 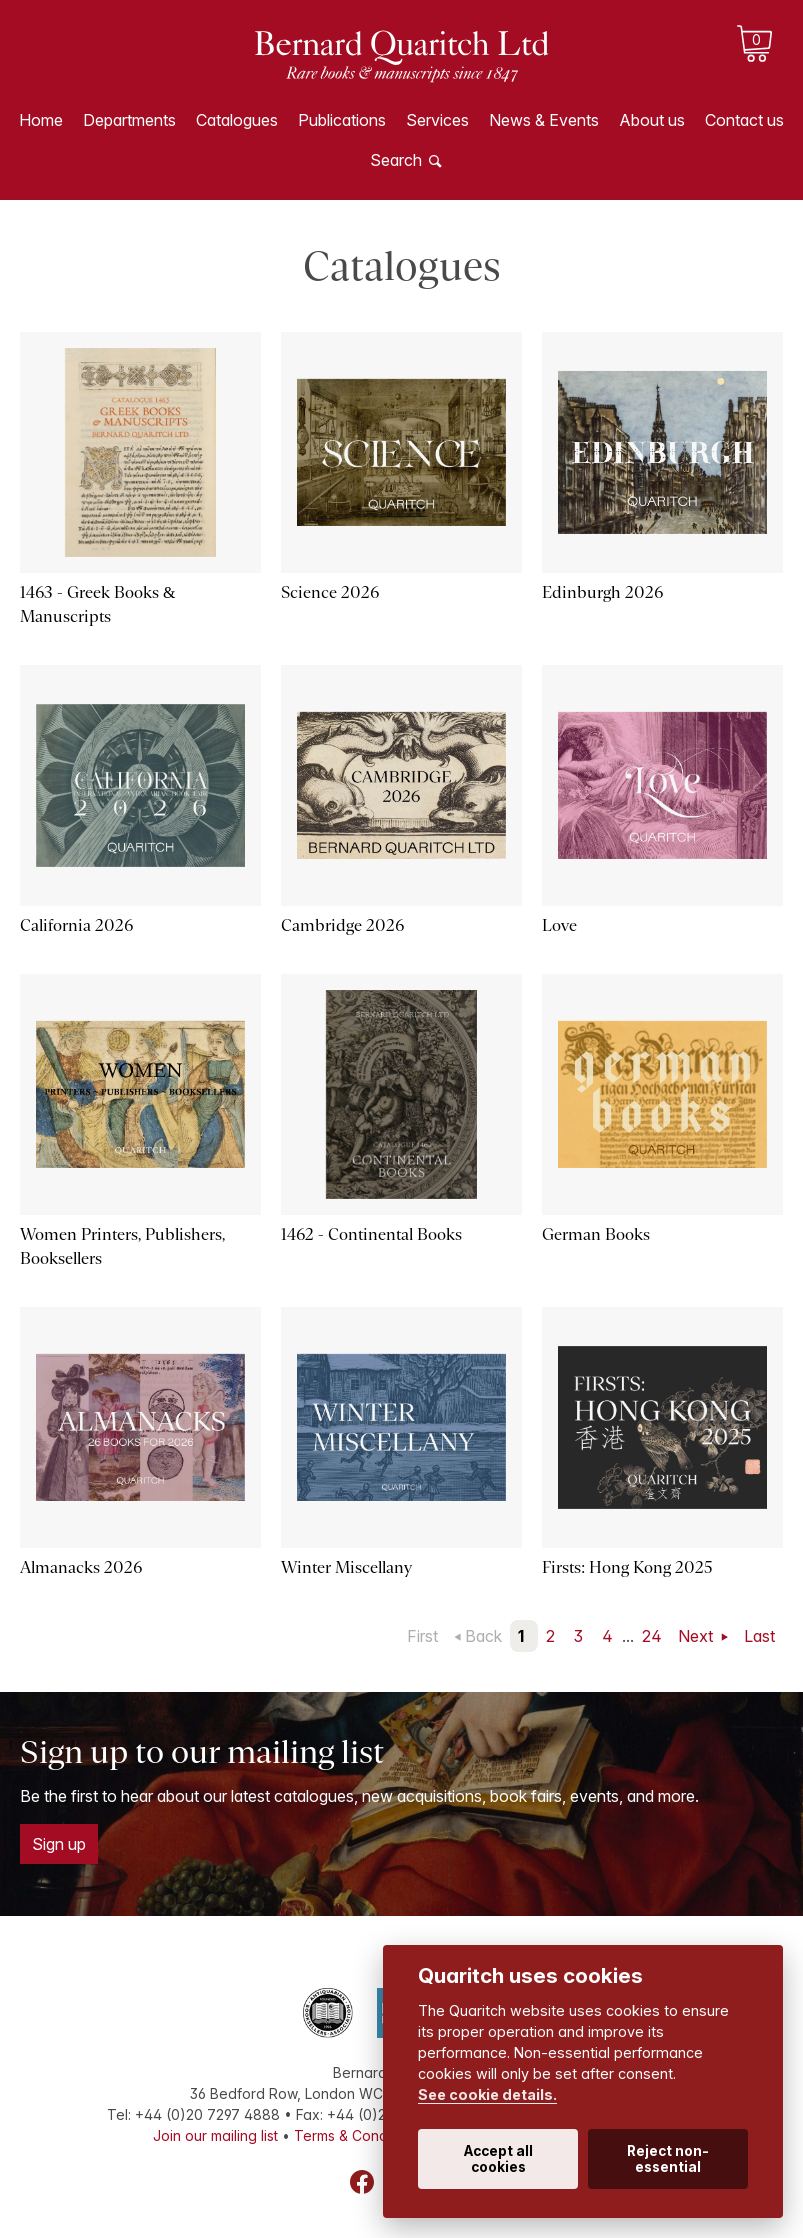 What do you see at coordinates (559, 925) in the screenshot?
I see `Love` at bounding box center [559, 925].